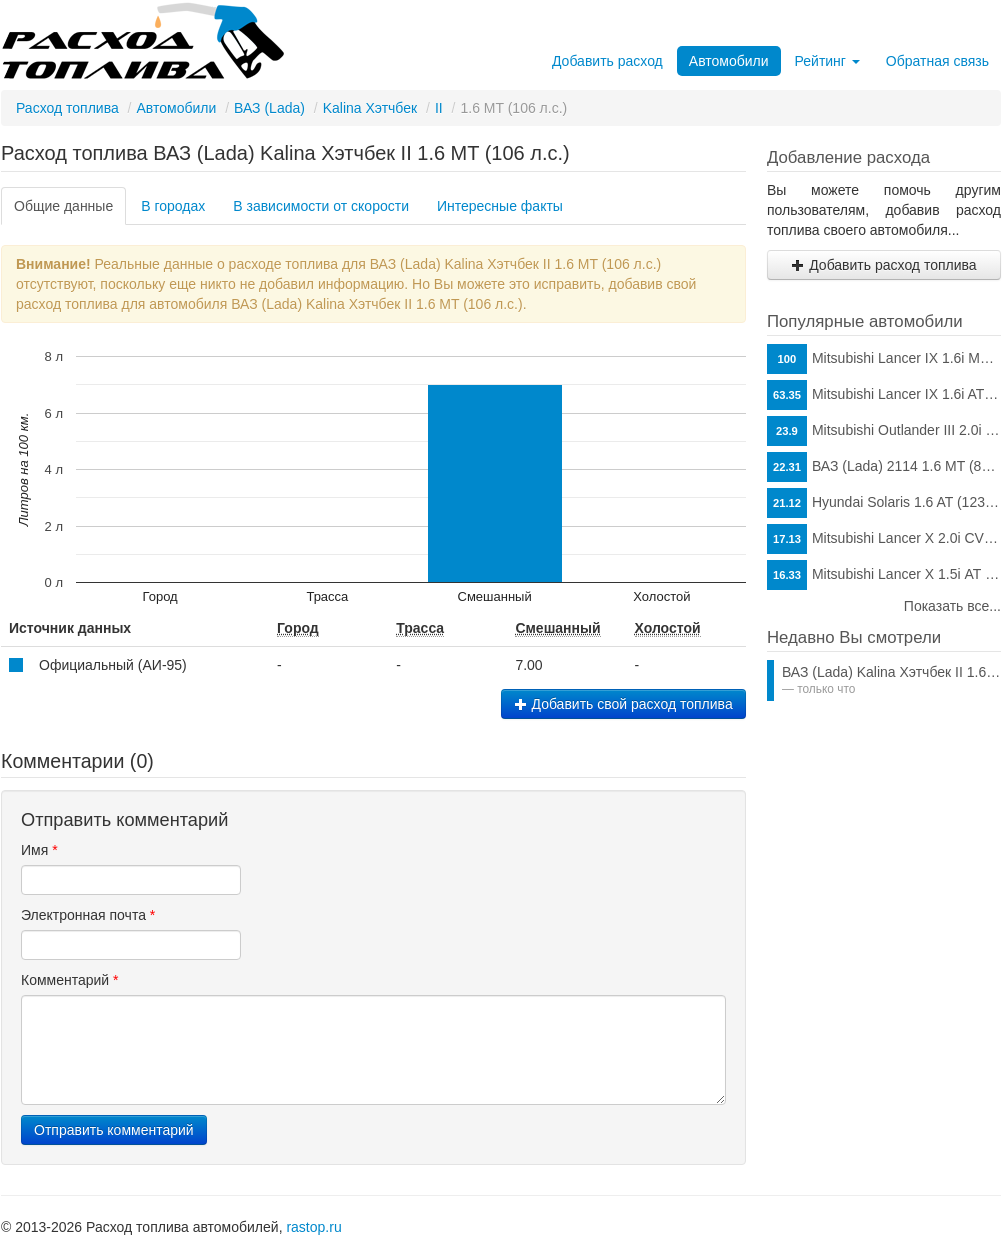  I want to click on Рейтинг, so click(827, 61).